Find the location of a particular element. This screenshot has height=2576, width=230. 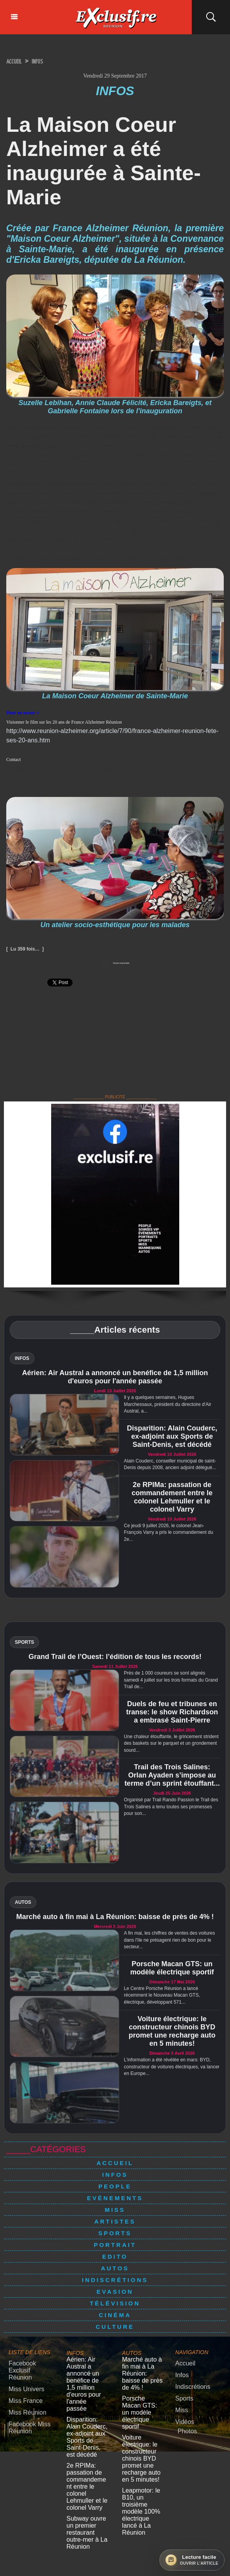

Miss Univers is located at coordinates (23, 2380).